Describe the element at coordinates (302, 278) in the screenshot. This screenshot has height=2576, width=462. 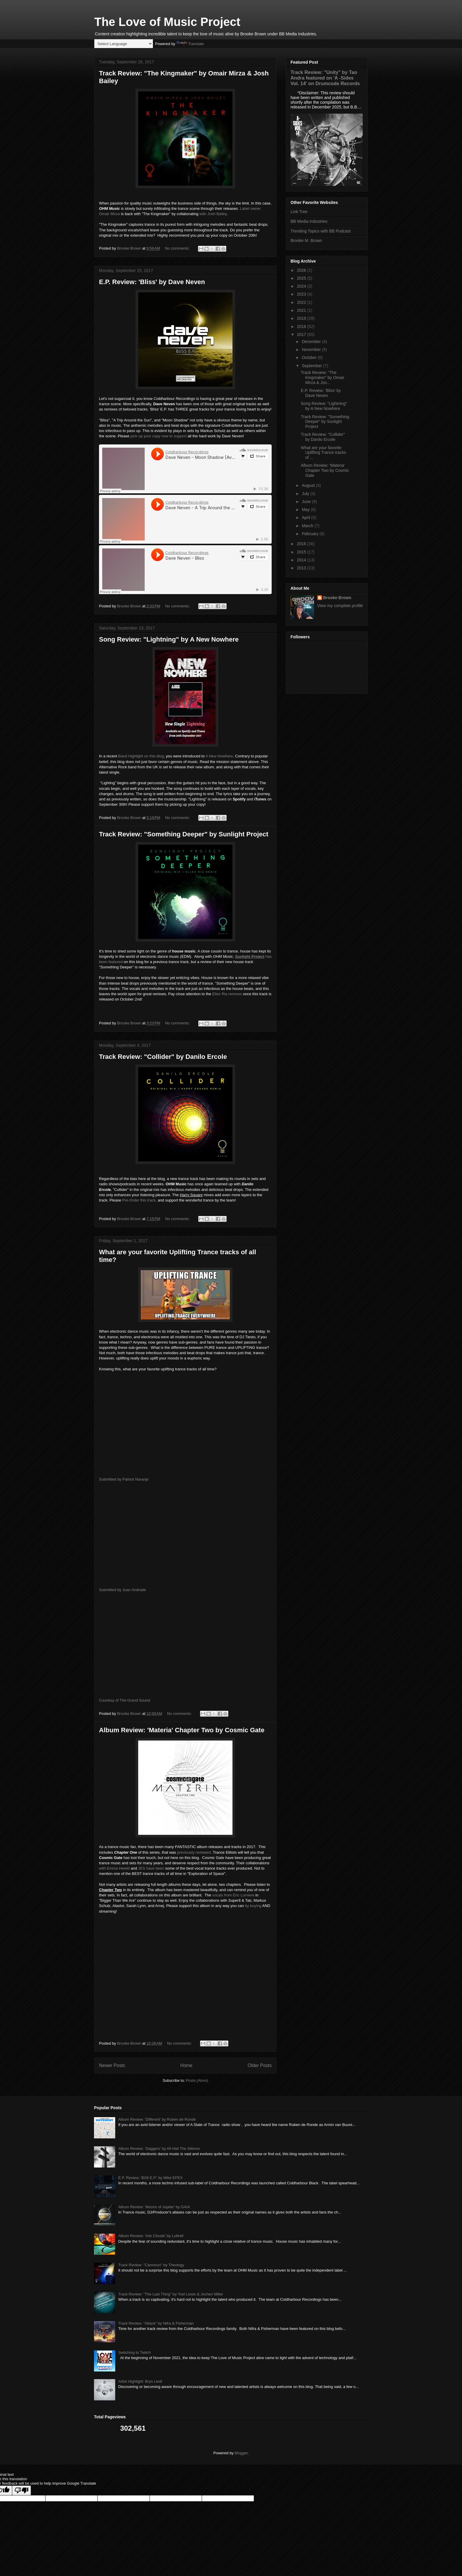
I see `2025` at that location.